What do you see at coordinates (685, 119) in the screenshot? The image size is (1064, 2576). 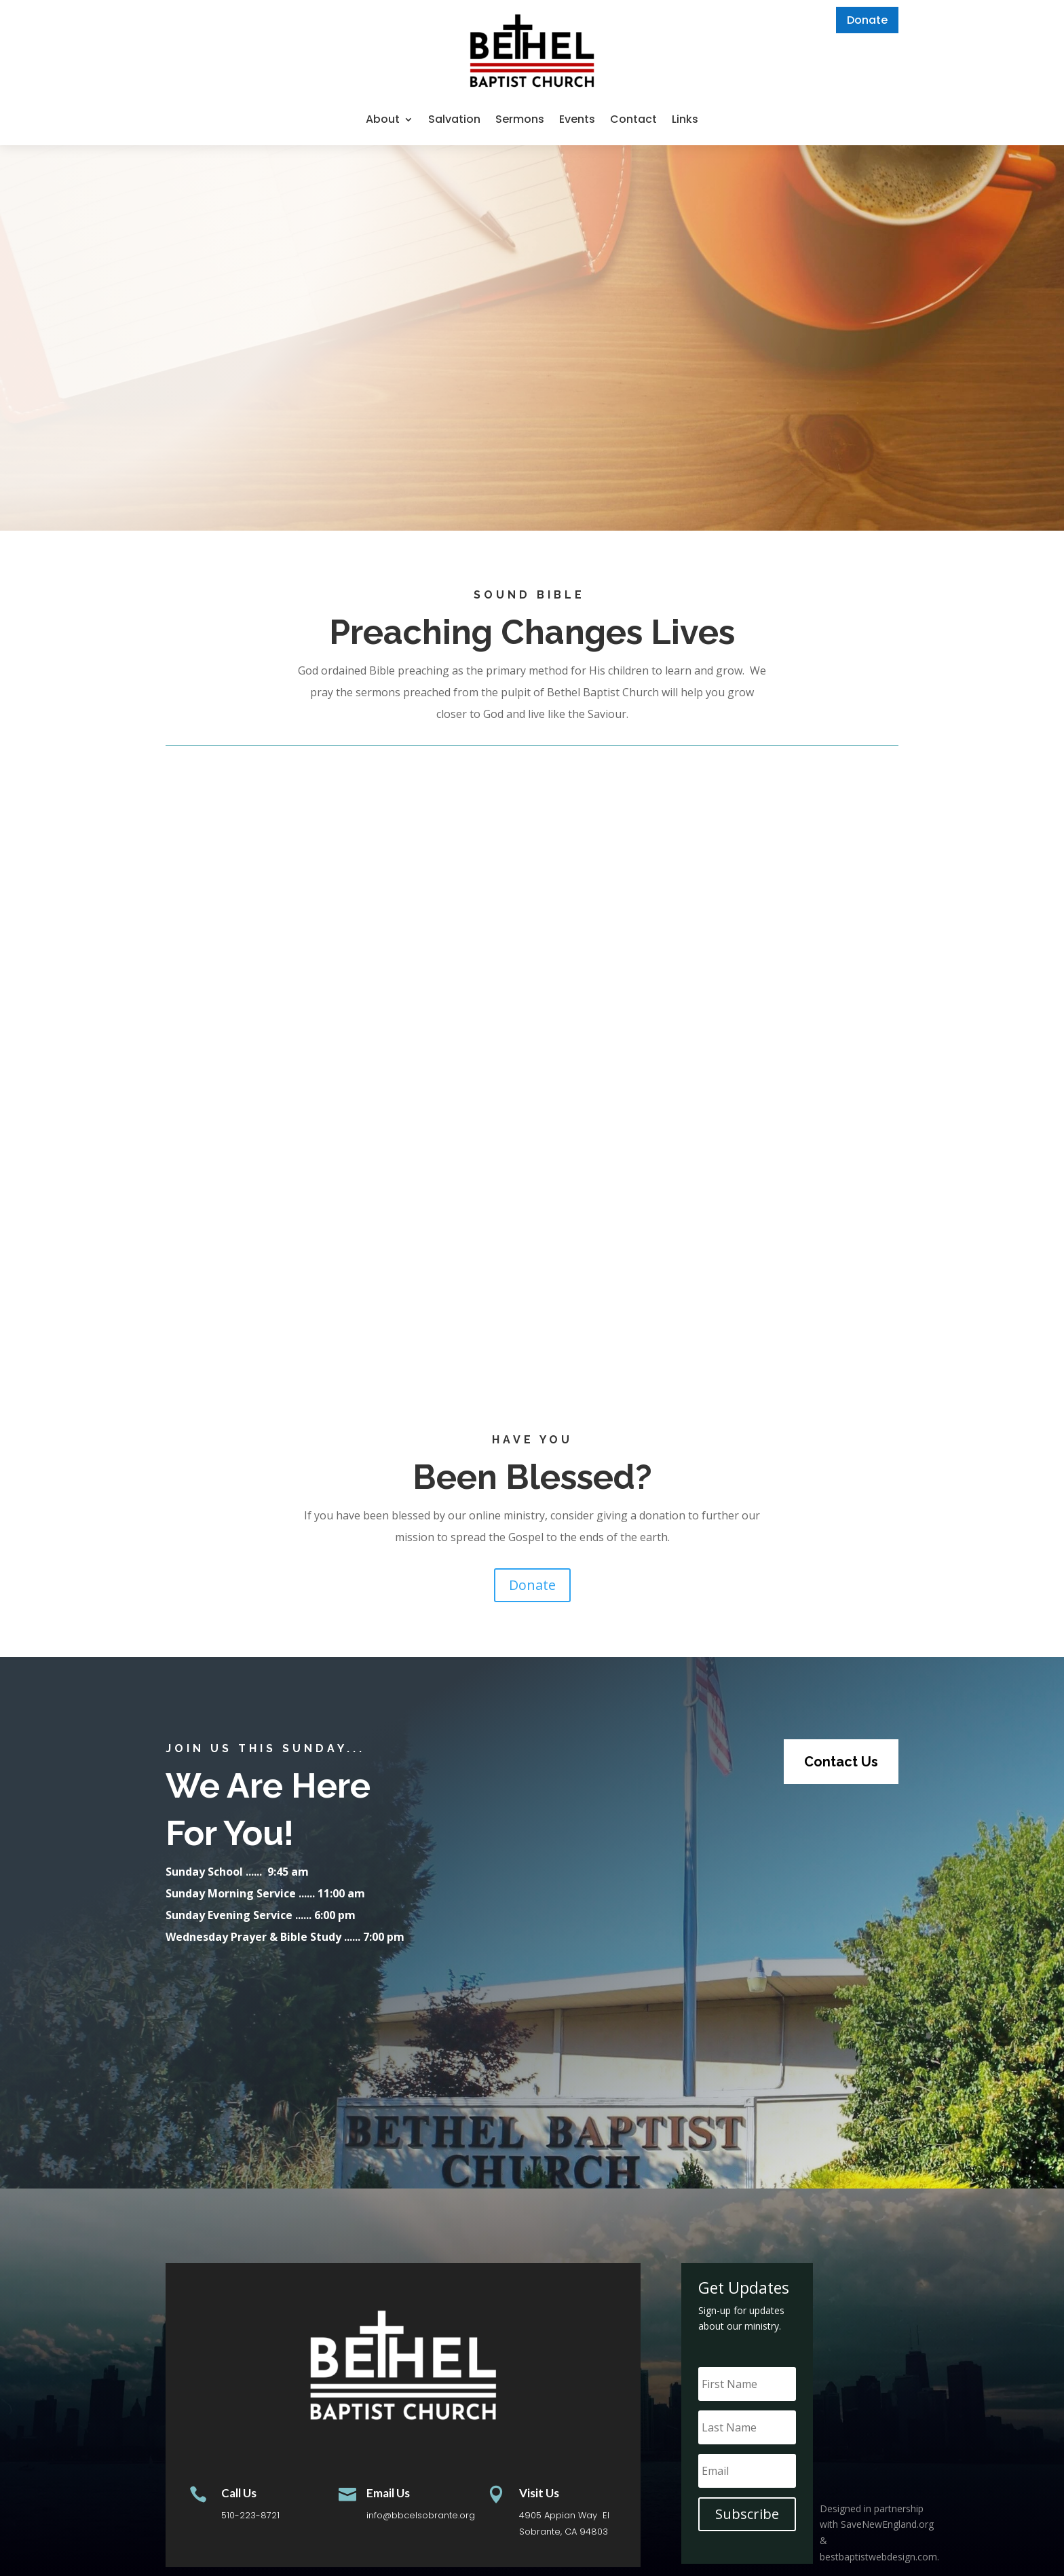 I see `Links` at bounding box center [685, 119].